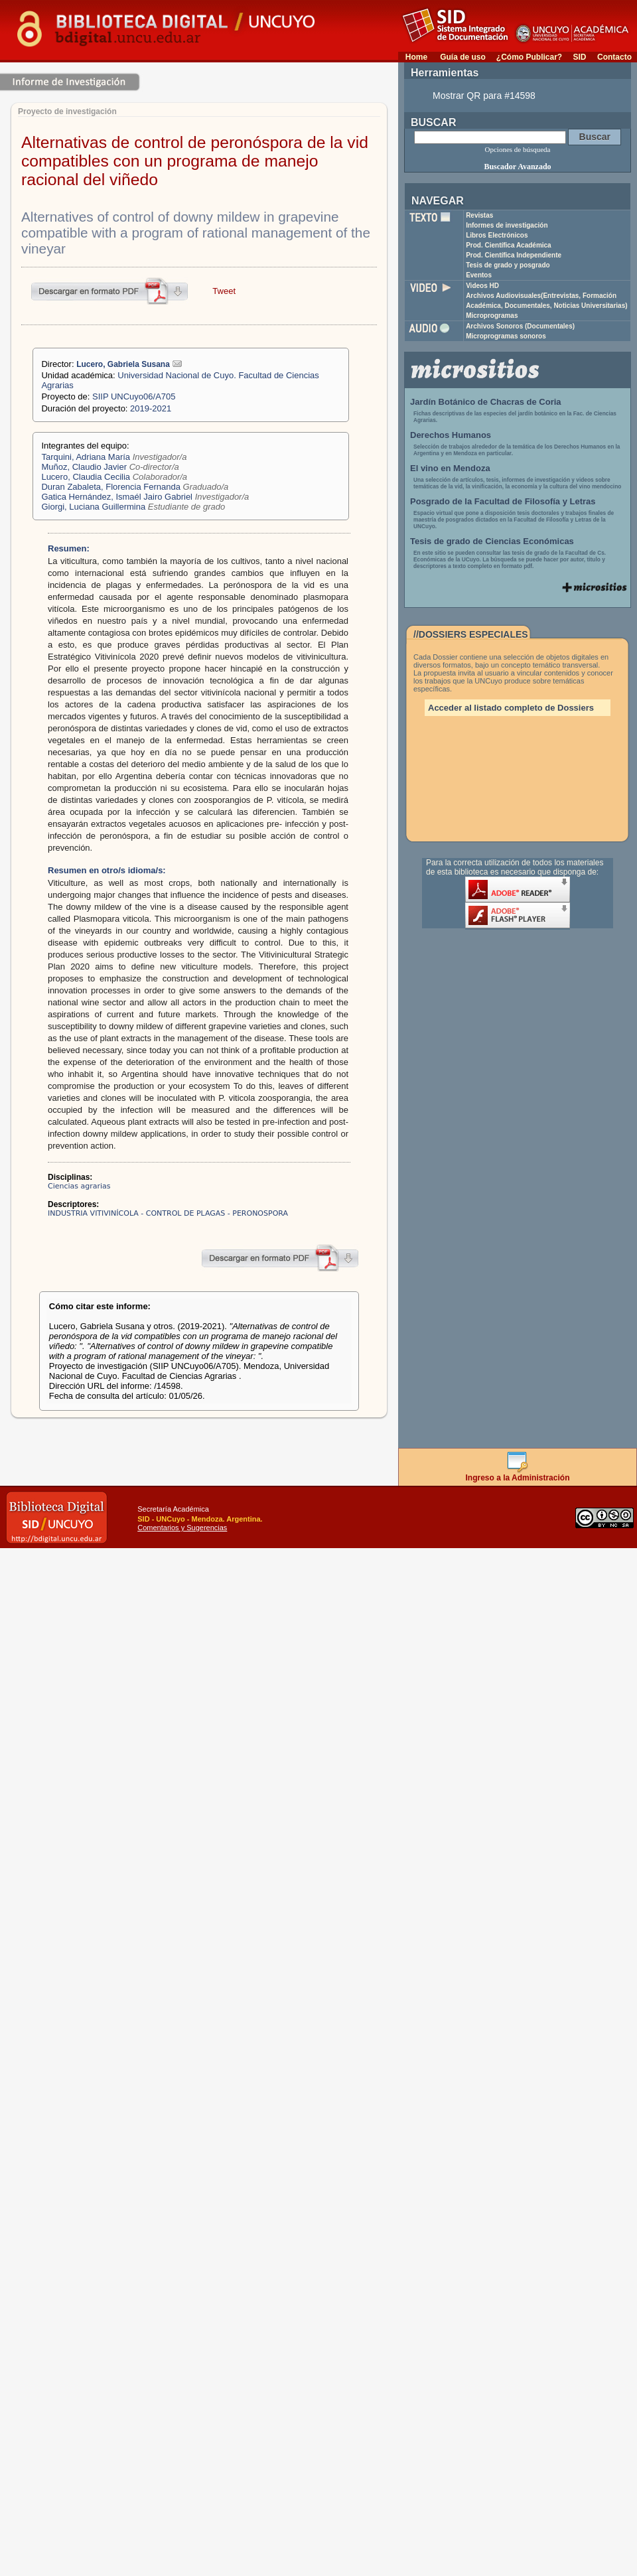 This screenshot has width=637, height=2576. I want to click on Revistas, so click(479, 215).